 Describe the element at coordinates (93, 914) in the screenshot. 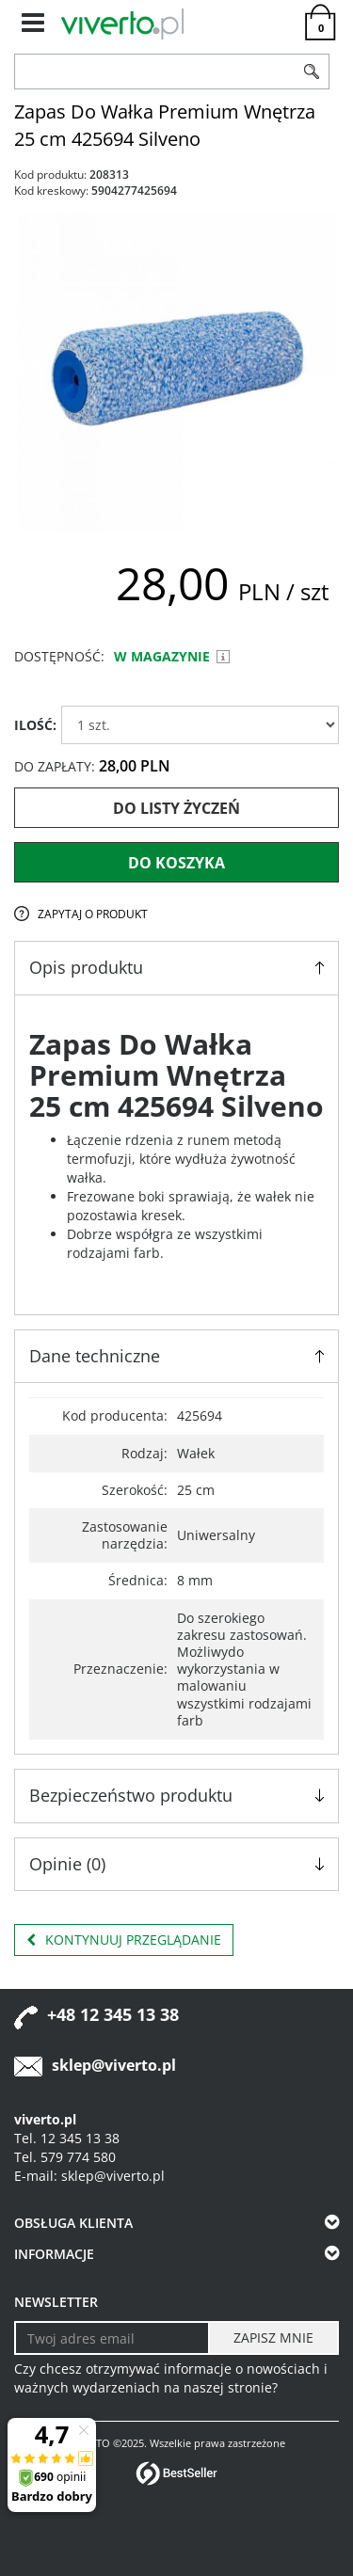

I see `Zapytaj o produkt` at that location.